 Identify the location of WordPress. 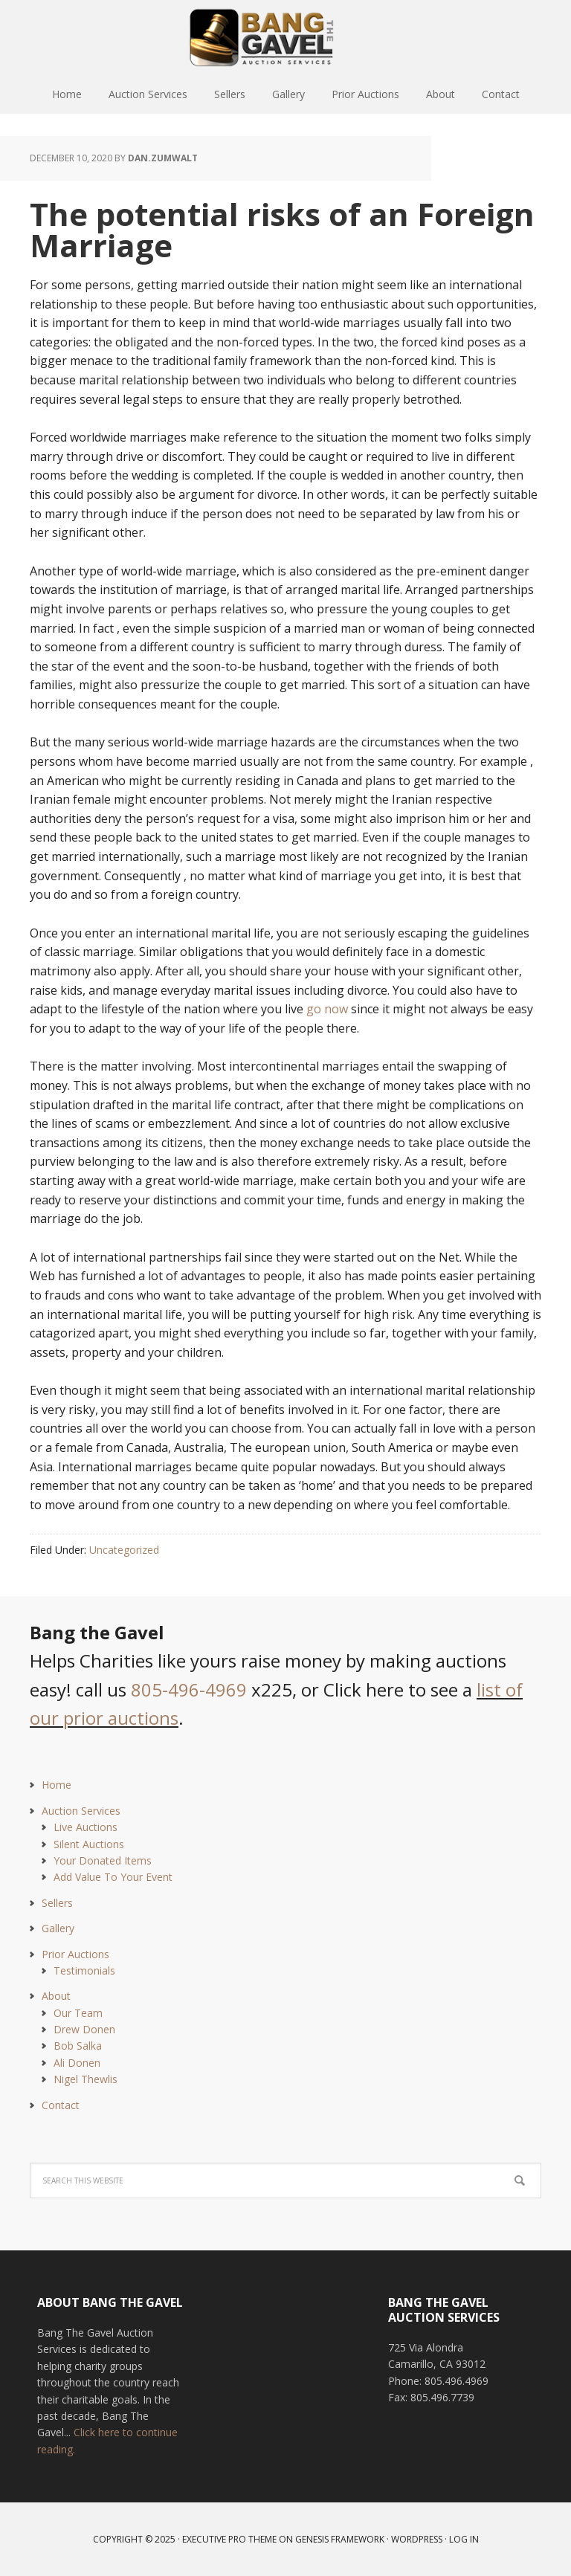
(416, 2539).